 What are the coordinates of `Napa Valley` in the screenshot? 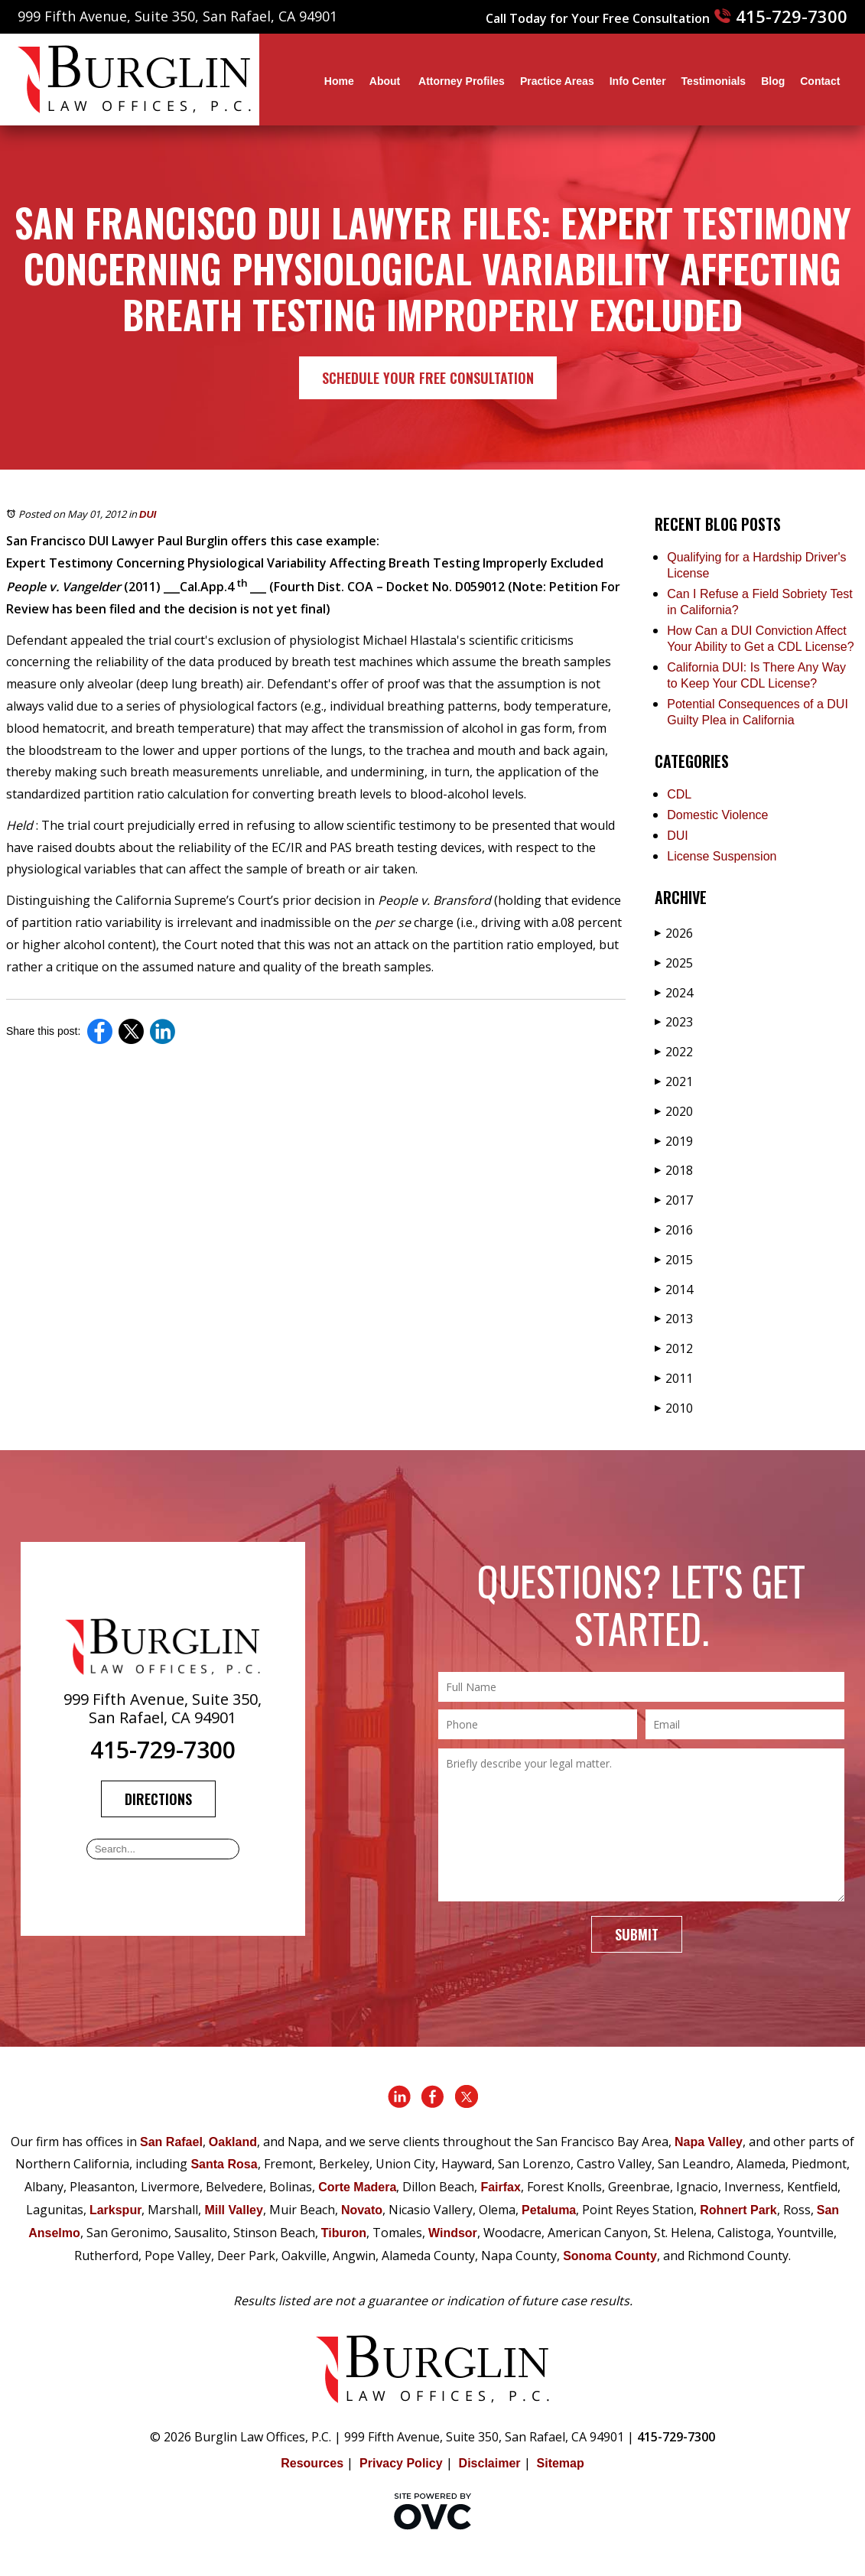 It's located at (709, 2141).